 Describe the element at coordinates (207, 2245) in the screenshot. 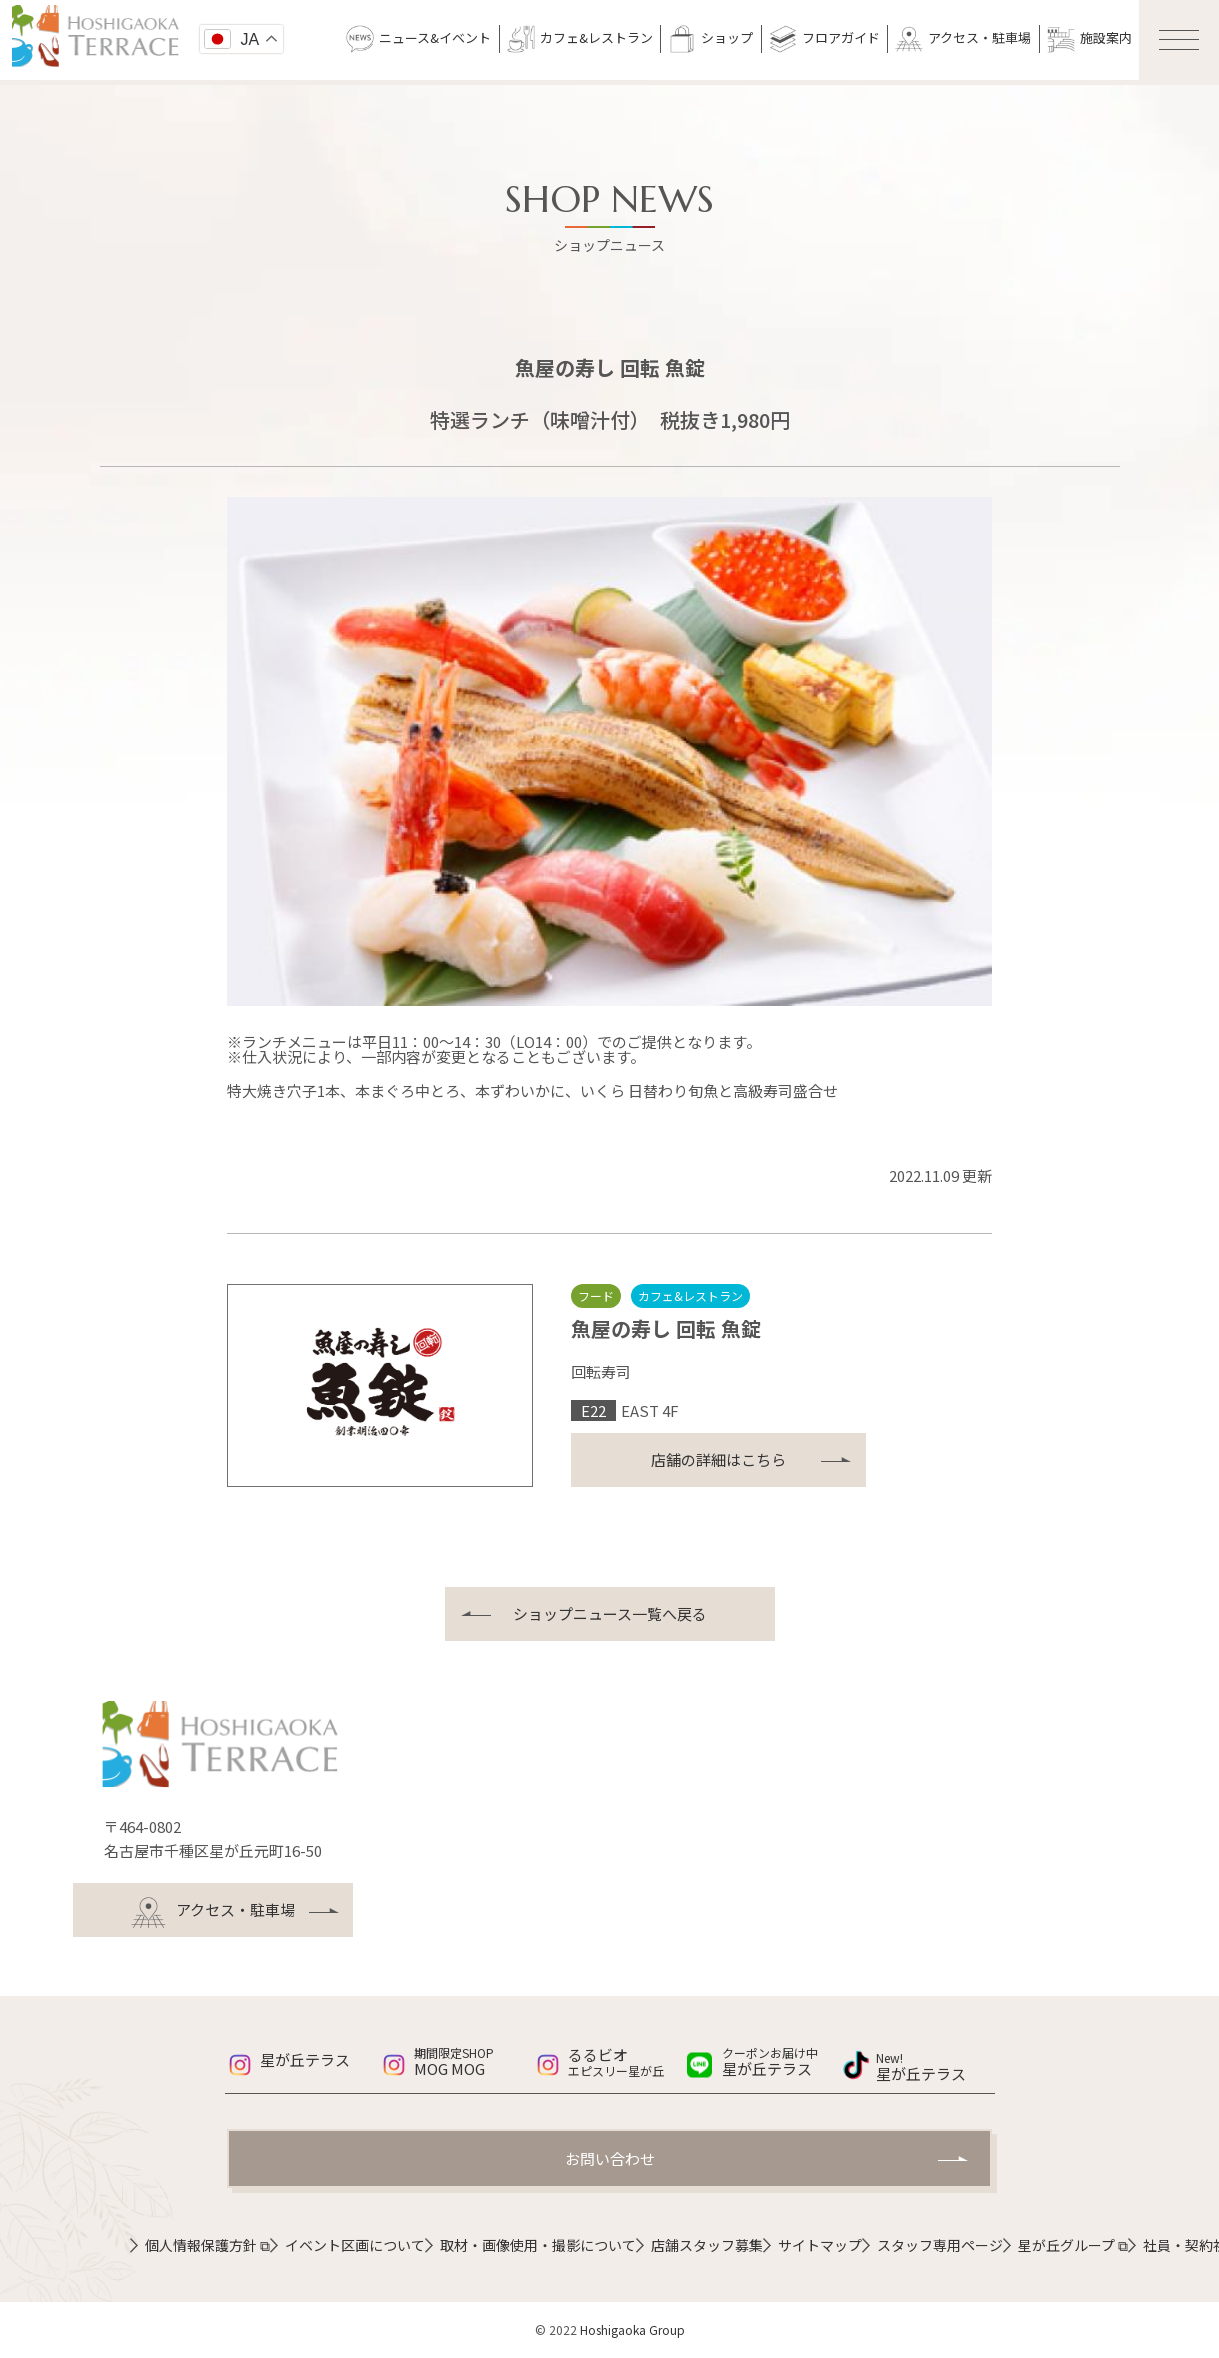

I see `個人情報保護方針` at that location.